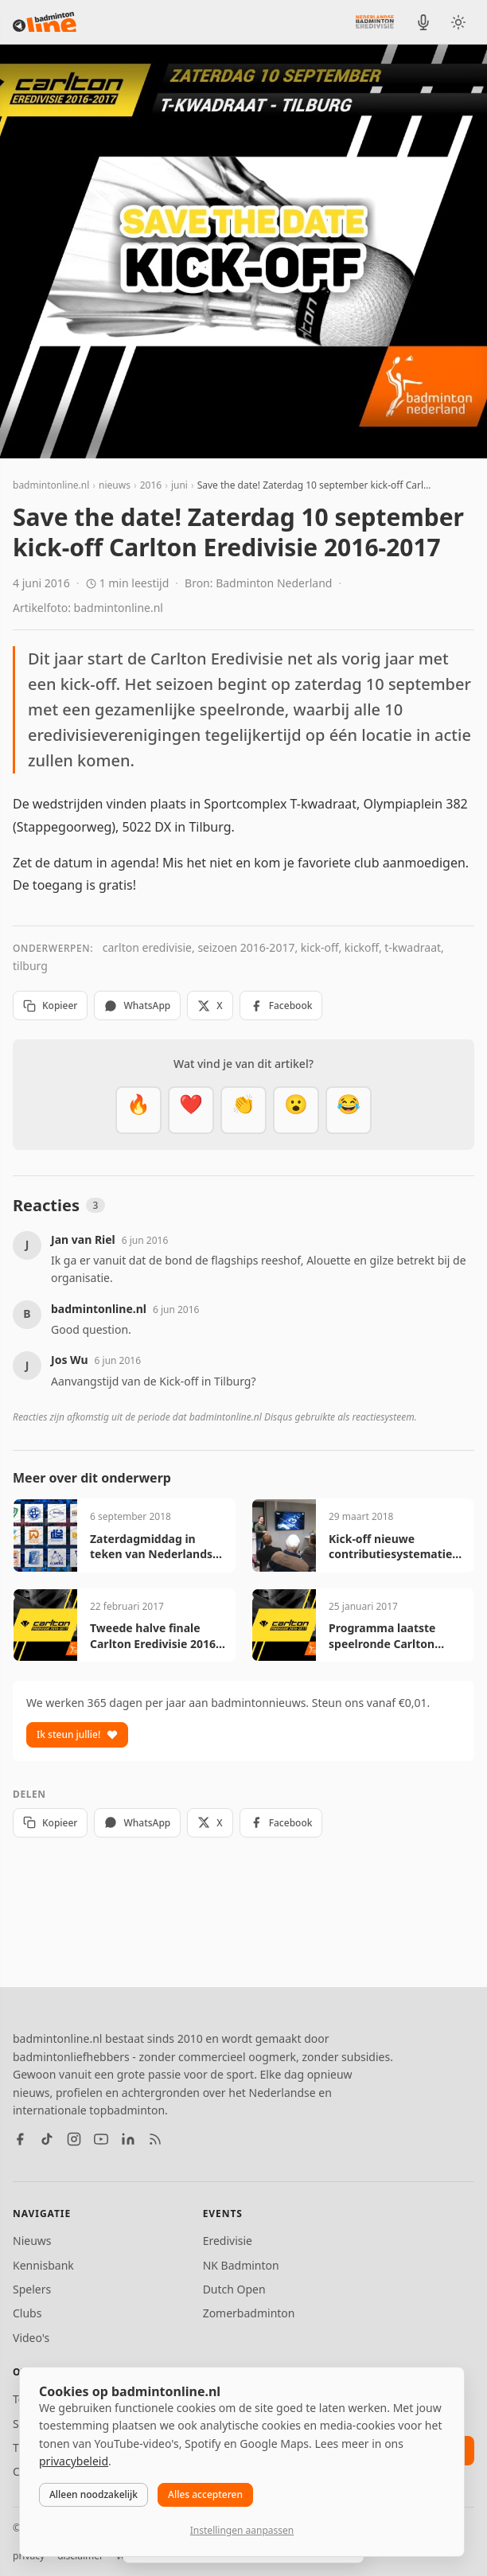 The height and width of the screenshot is (2576, 487). What do you see at coordinates (47, 2139) in the screenshot?
I see `[TikTok]` at bounding box center [47, 2139].